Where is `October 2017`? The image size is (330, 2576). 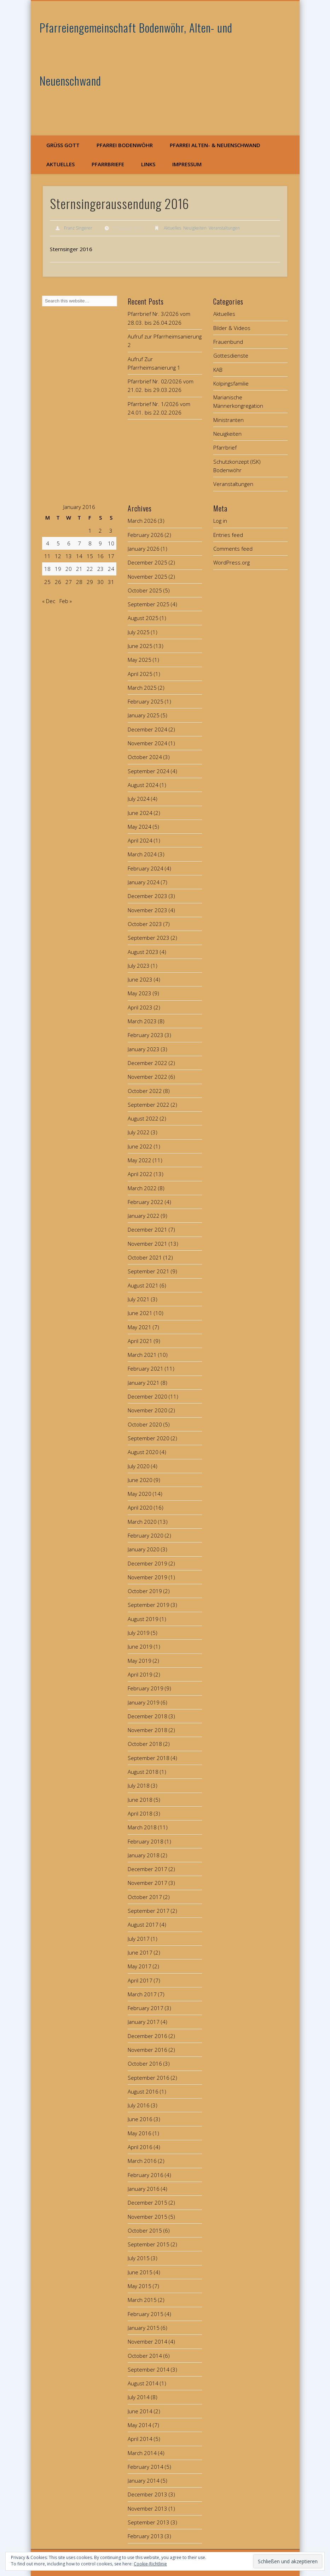 October 2017 is located at coordinates (145, 1896).